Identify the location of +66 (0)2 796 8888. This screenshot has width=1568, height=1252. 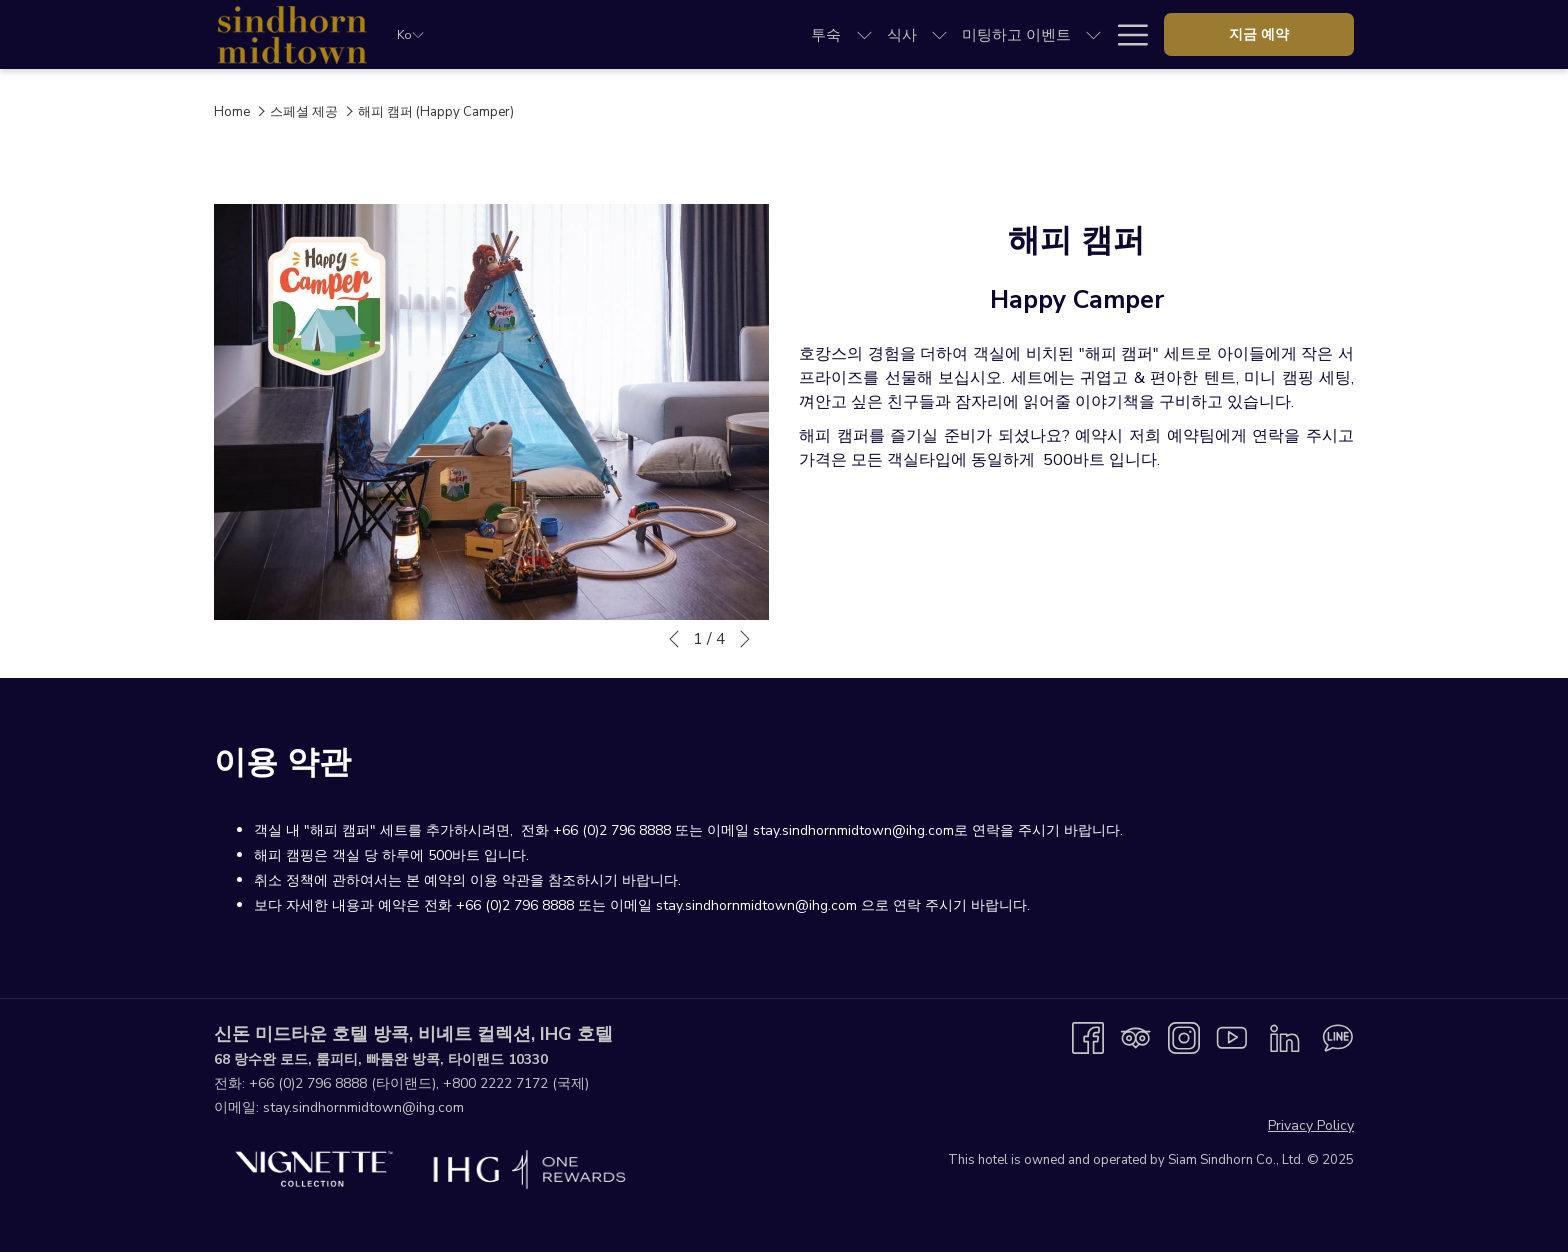
(308, 1083).